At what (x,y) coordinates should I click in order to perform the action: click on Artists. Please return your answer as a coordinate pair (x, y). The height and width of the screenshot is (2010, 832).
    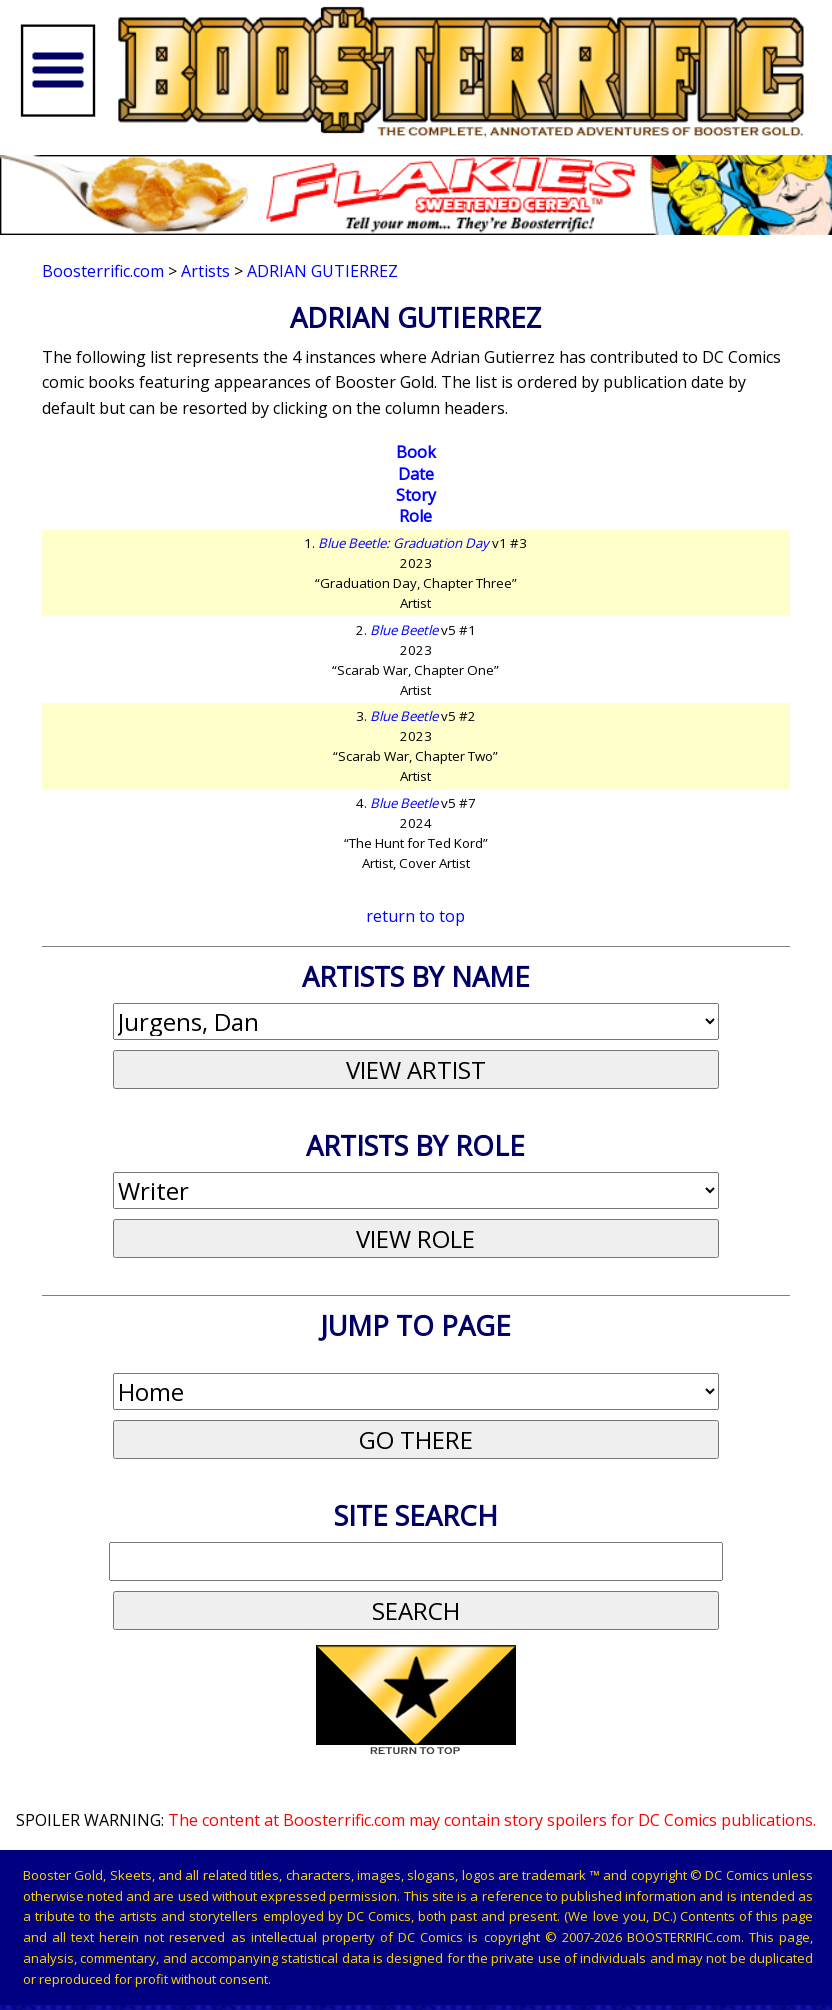
    Looking at the image, I should click on (205, 271).